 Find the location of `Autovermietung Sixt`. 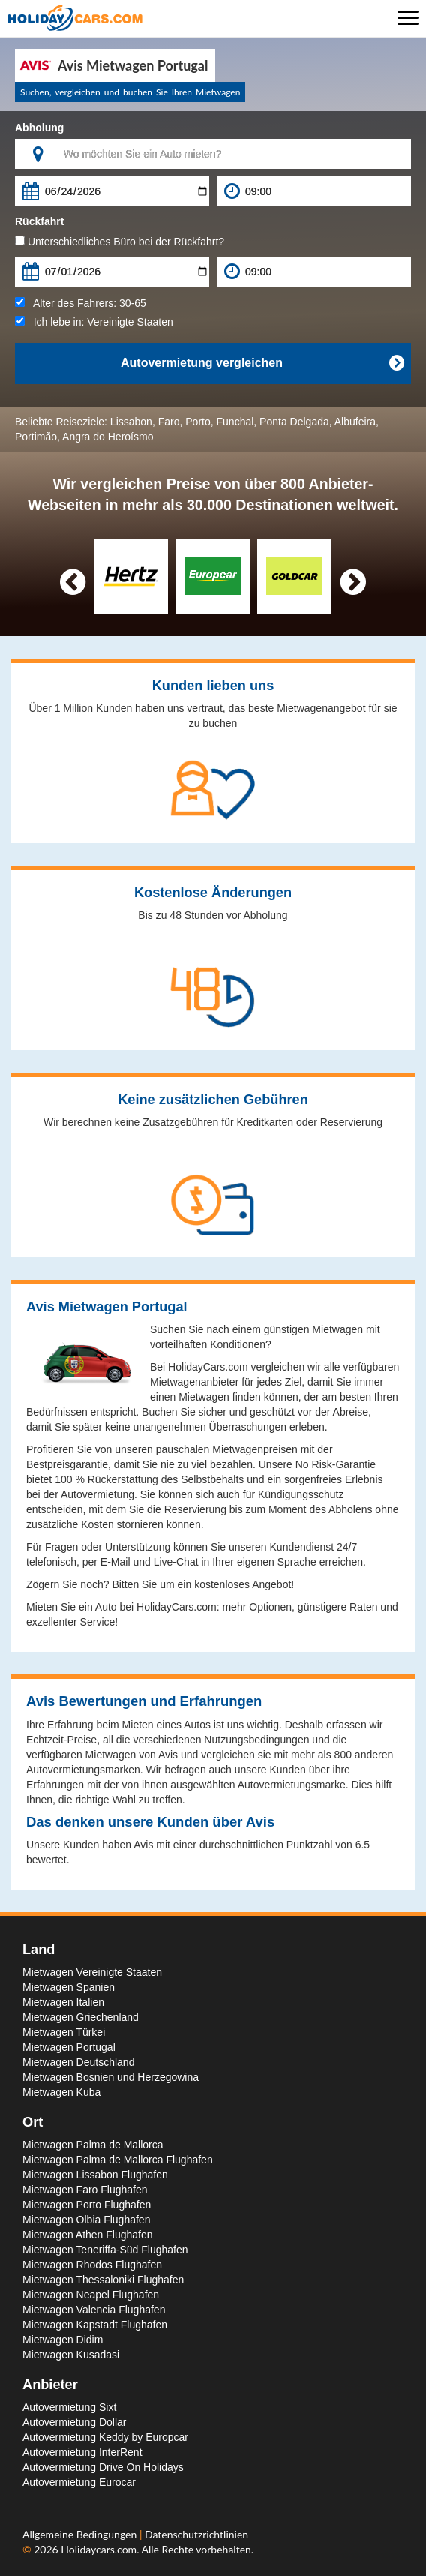

Autovermietung Sixt is located at coordinates (69, 2407).